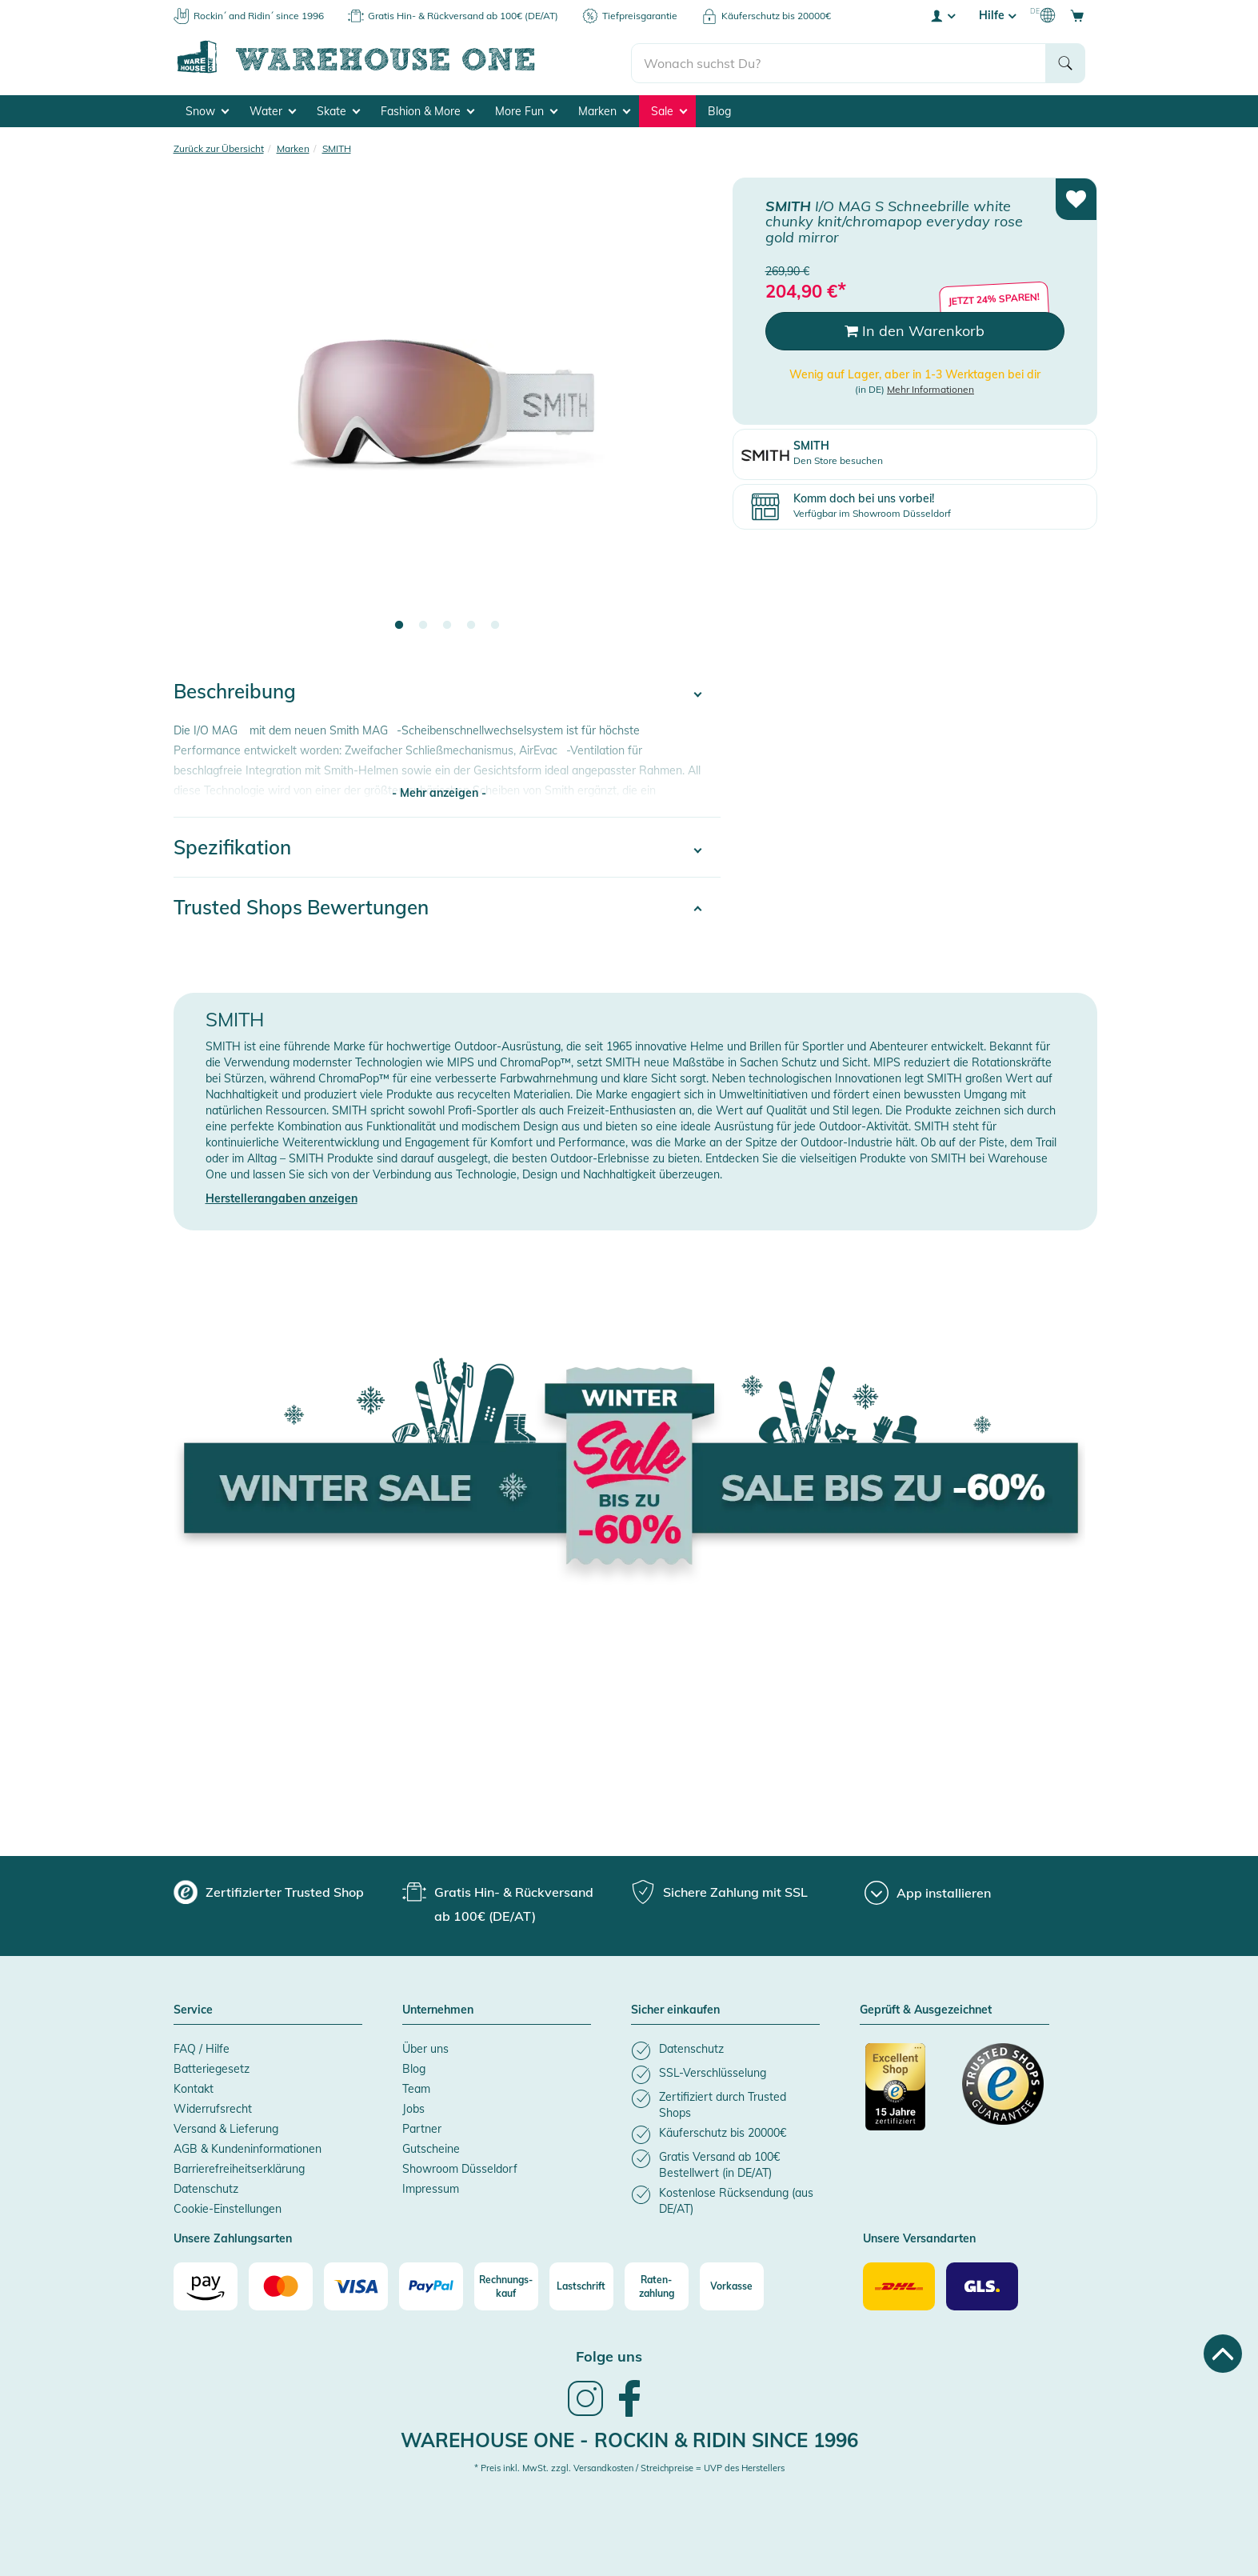  What do you see at coordinates (202, 2046) in the screenshot?
I see `FAQ / Hilfe` at bounding box center [202, 2046].